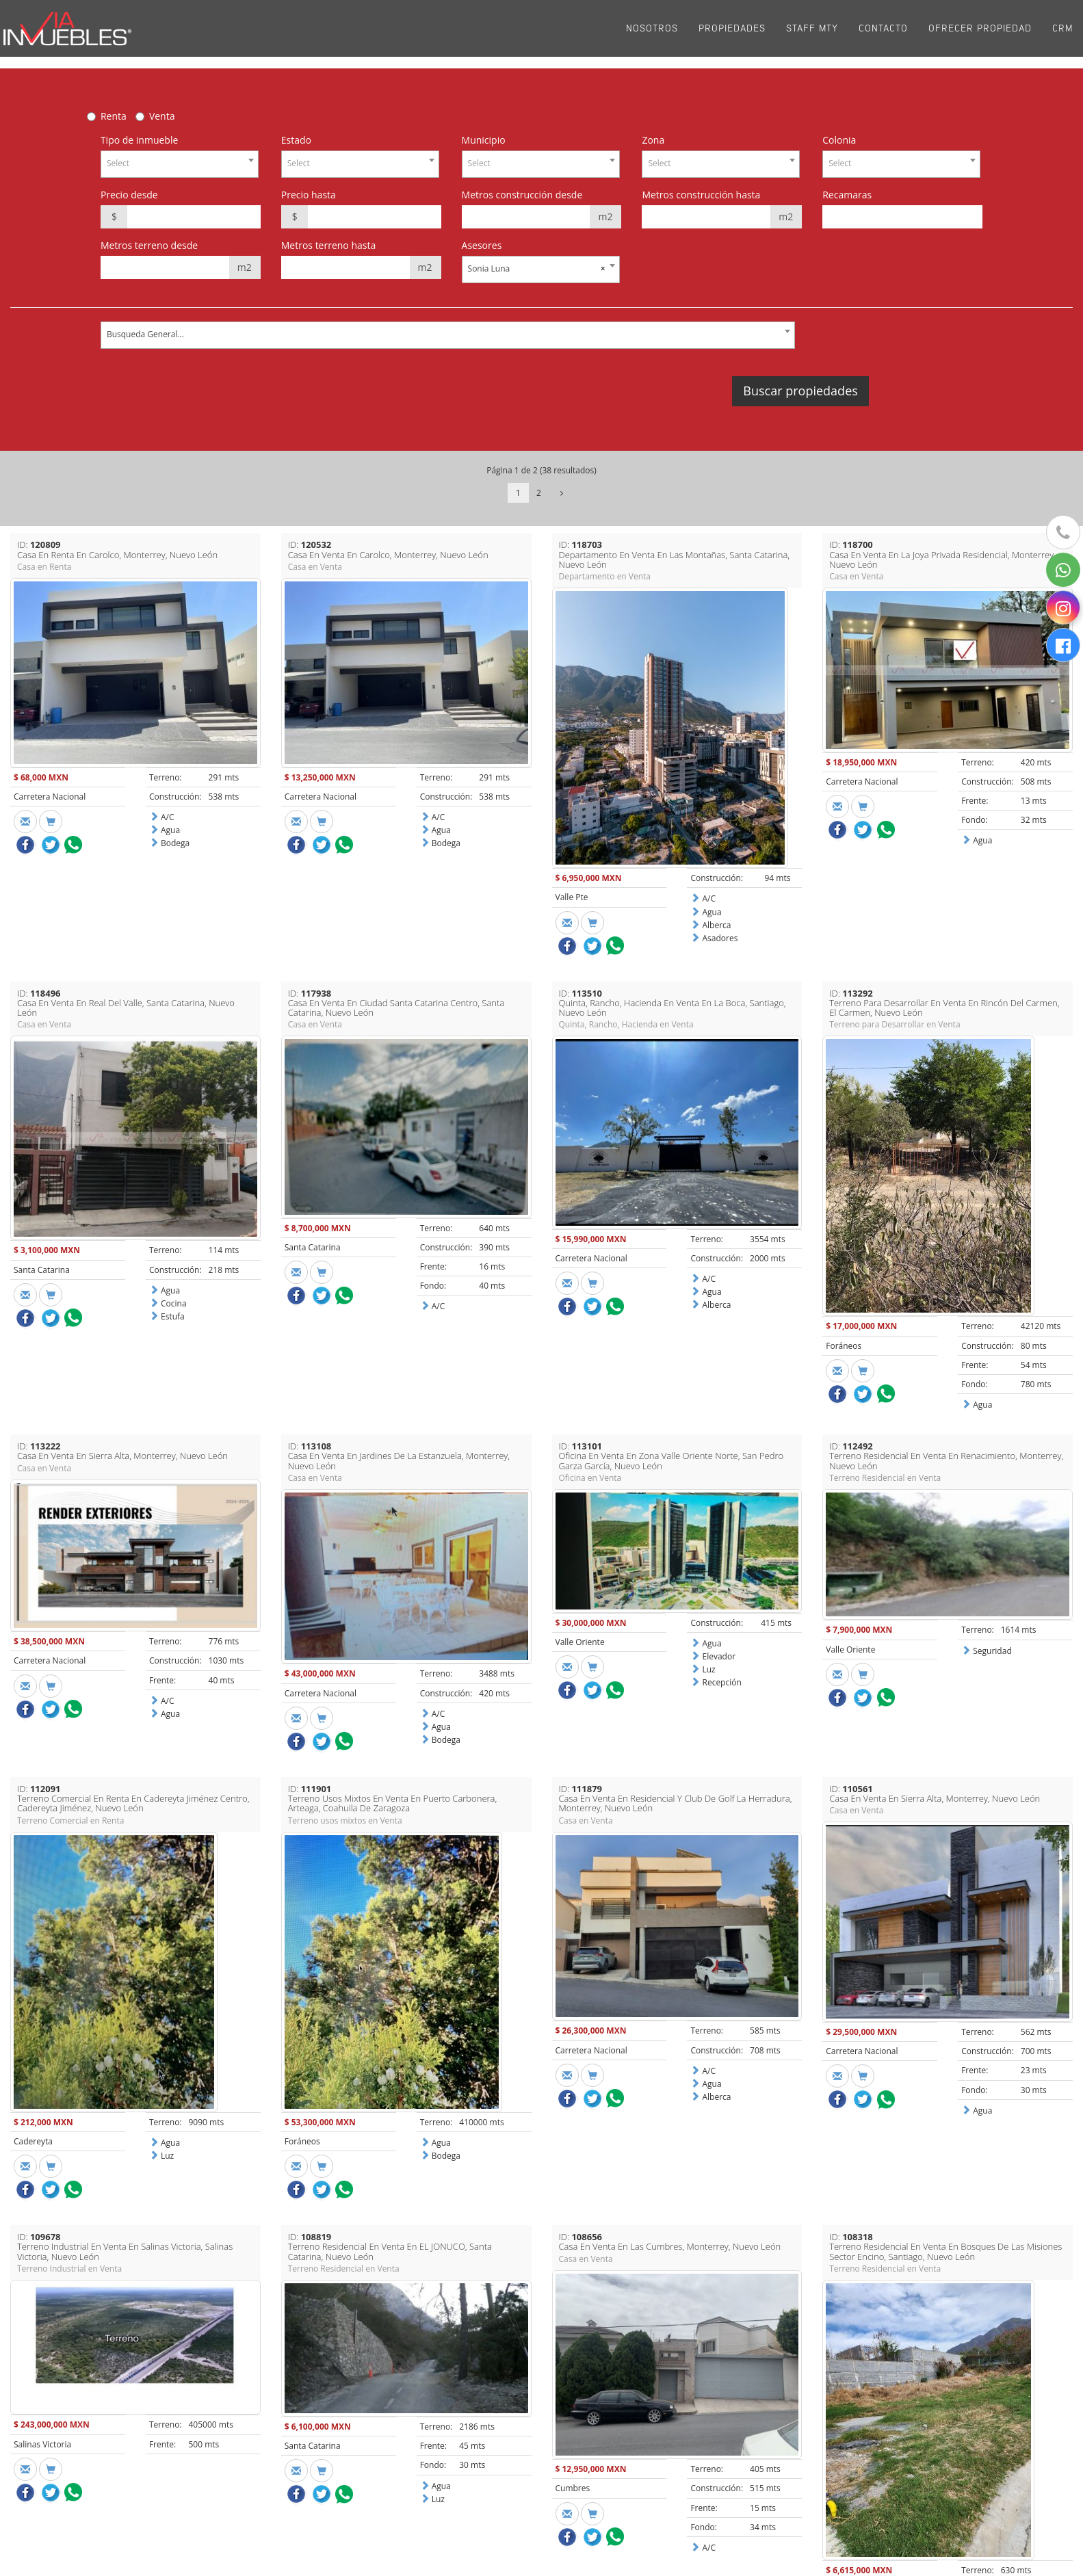  What do you see at coordinates (812, 34) in the screenshot?
I see `Staff Mty` at bounding box center [812, 34].